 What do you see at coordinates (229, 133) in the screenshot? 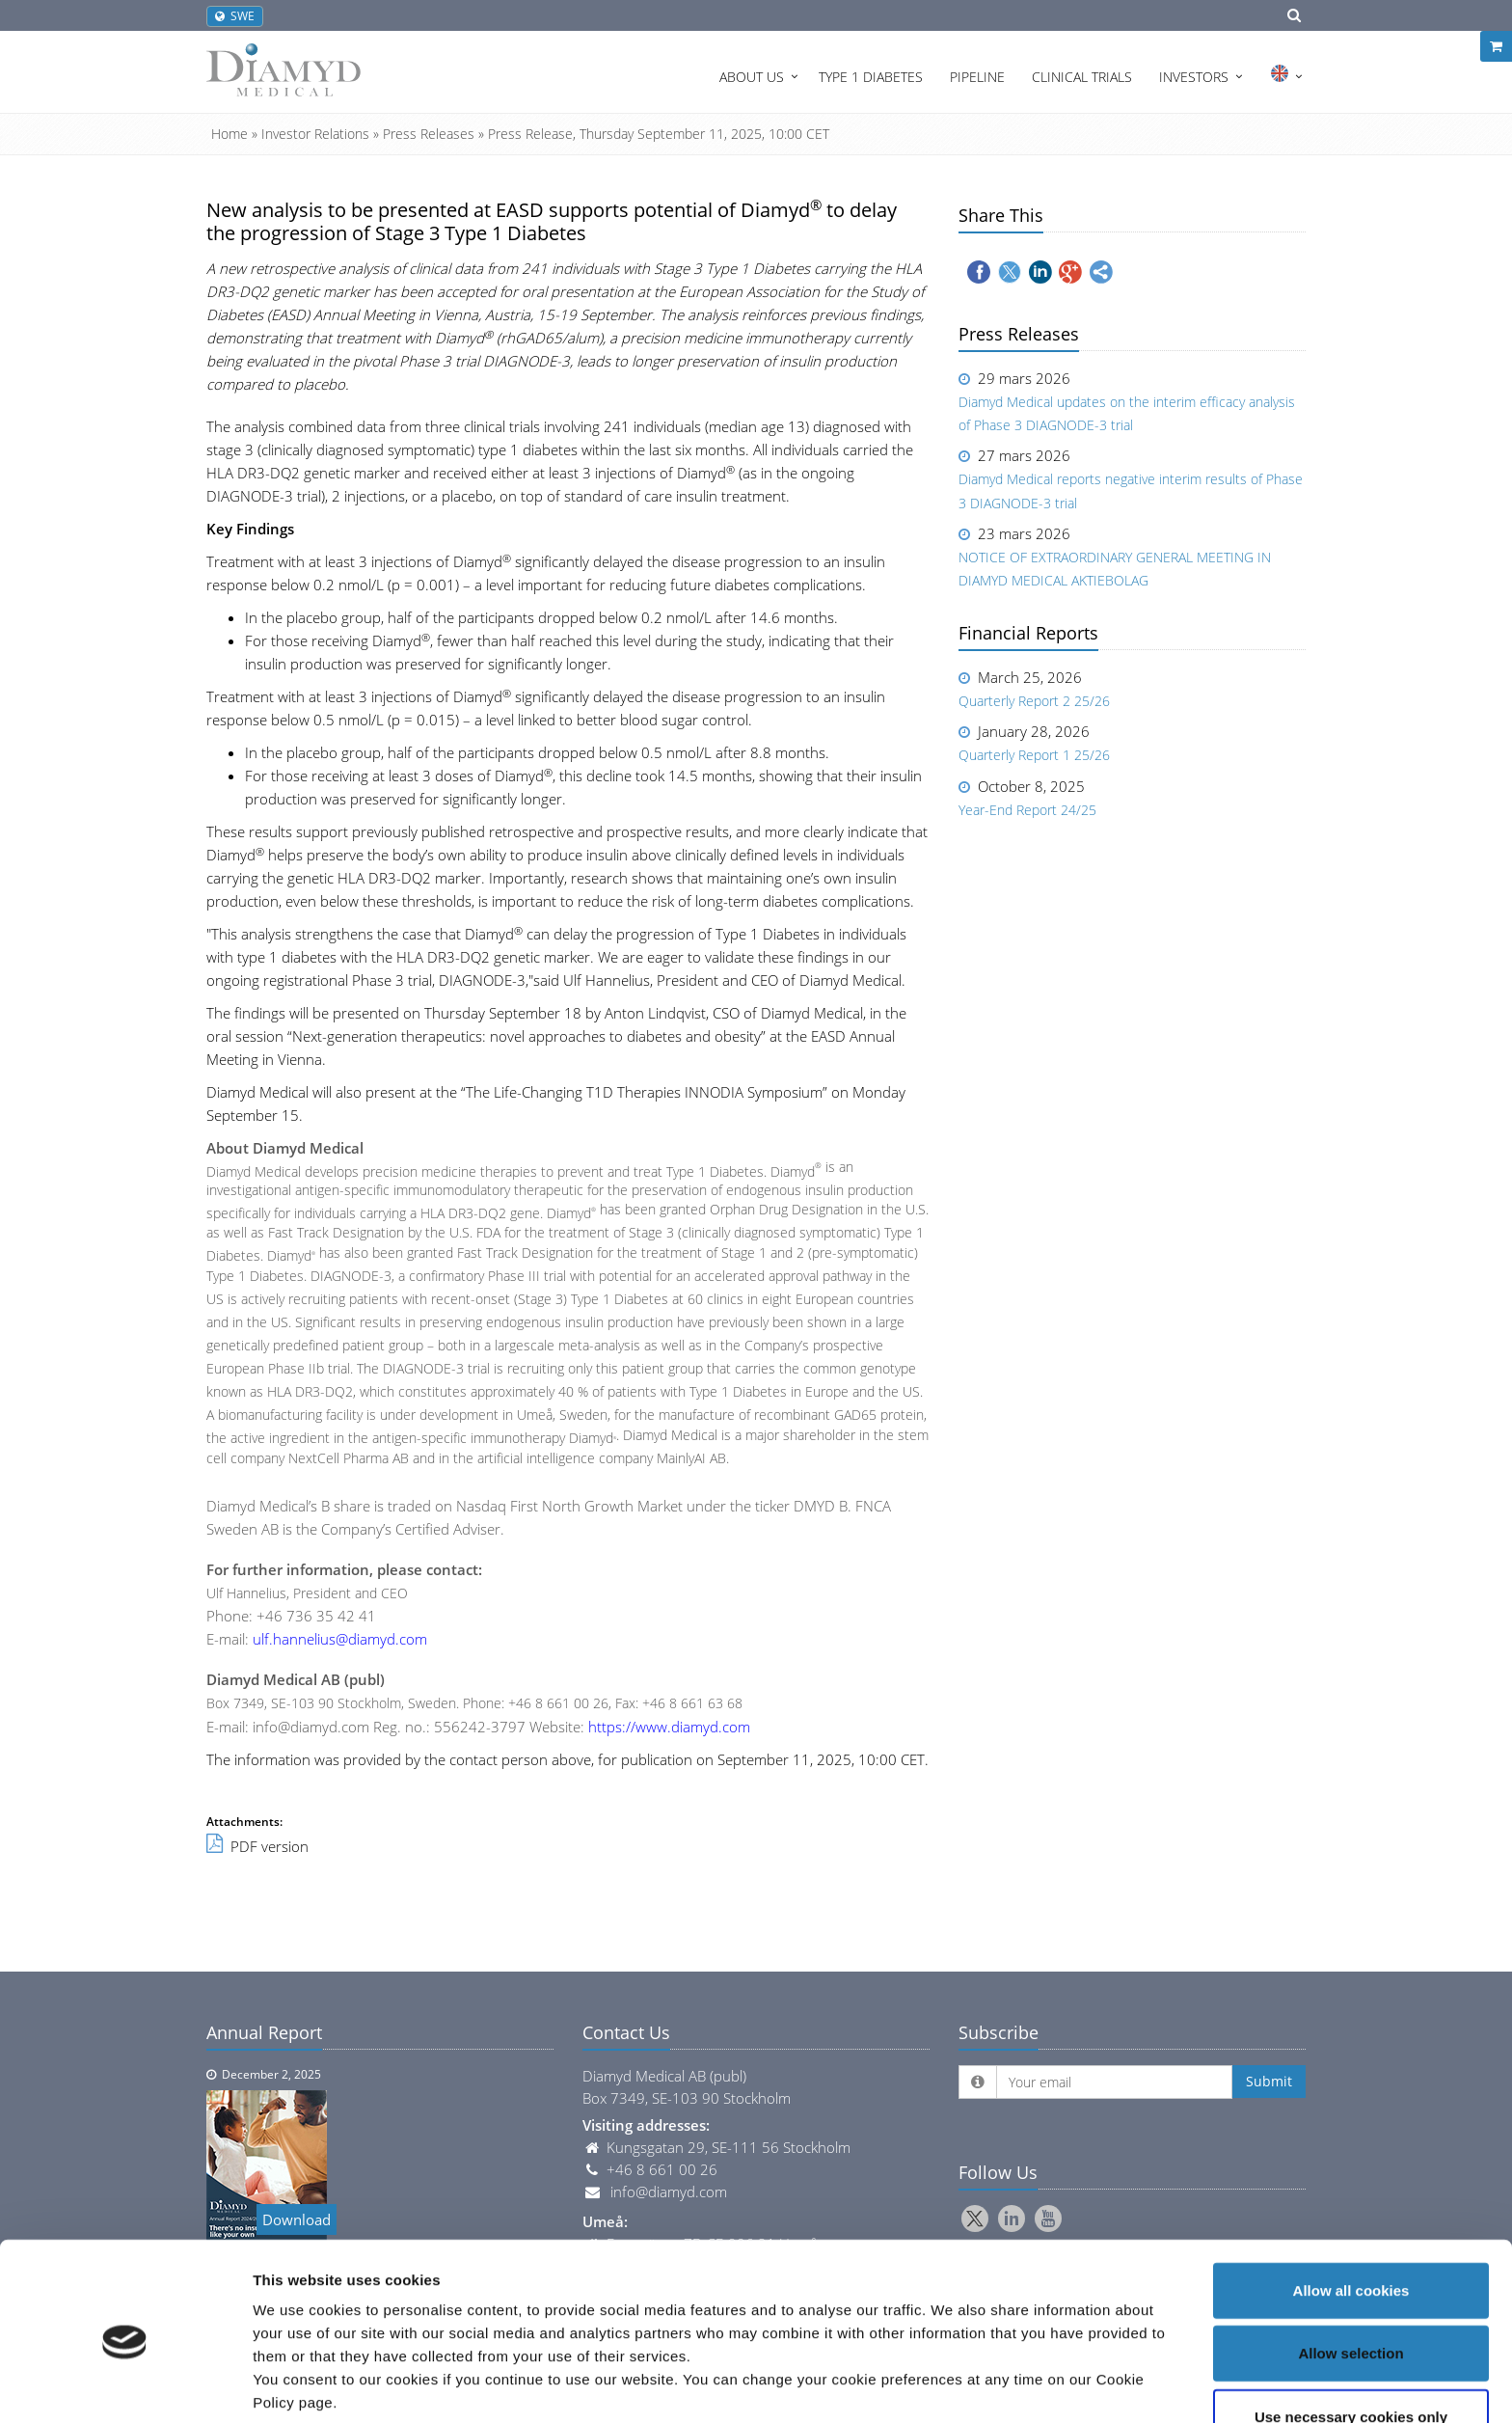
I see `Home` at bounding box center [229, 133].